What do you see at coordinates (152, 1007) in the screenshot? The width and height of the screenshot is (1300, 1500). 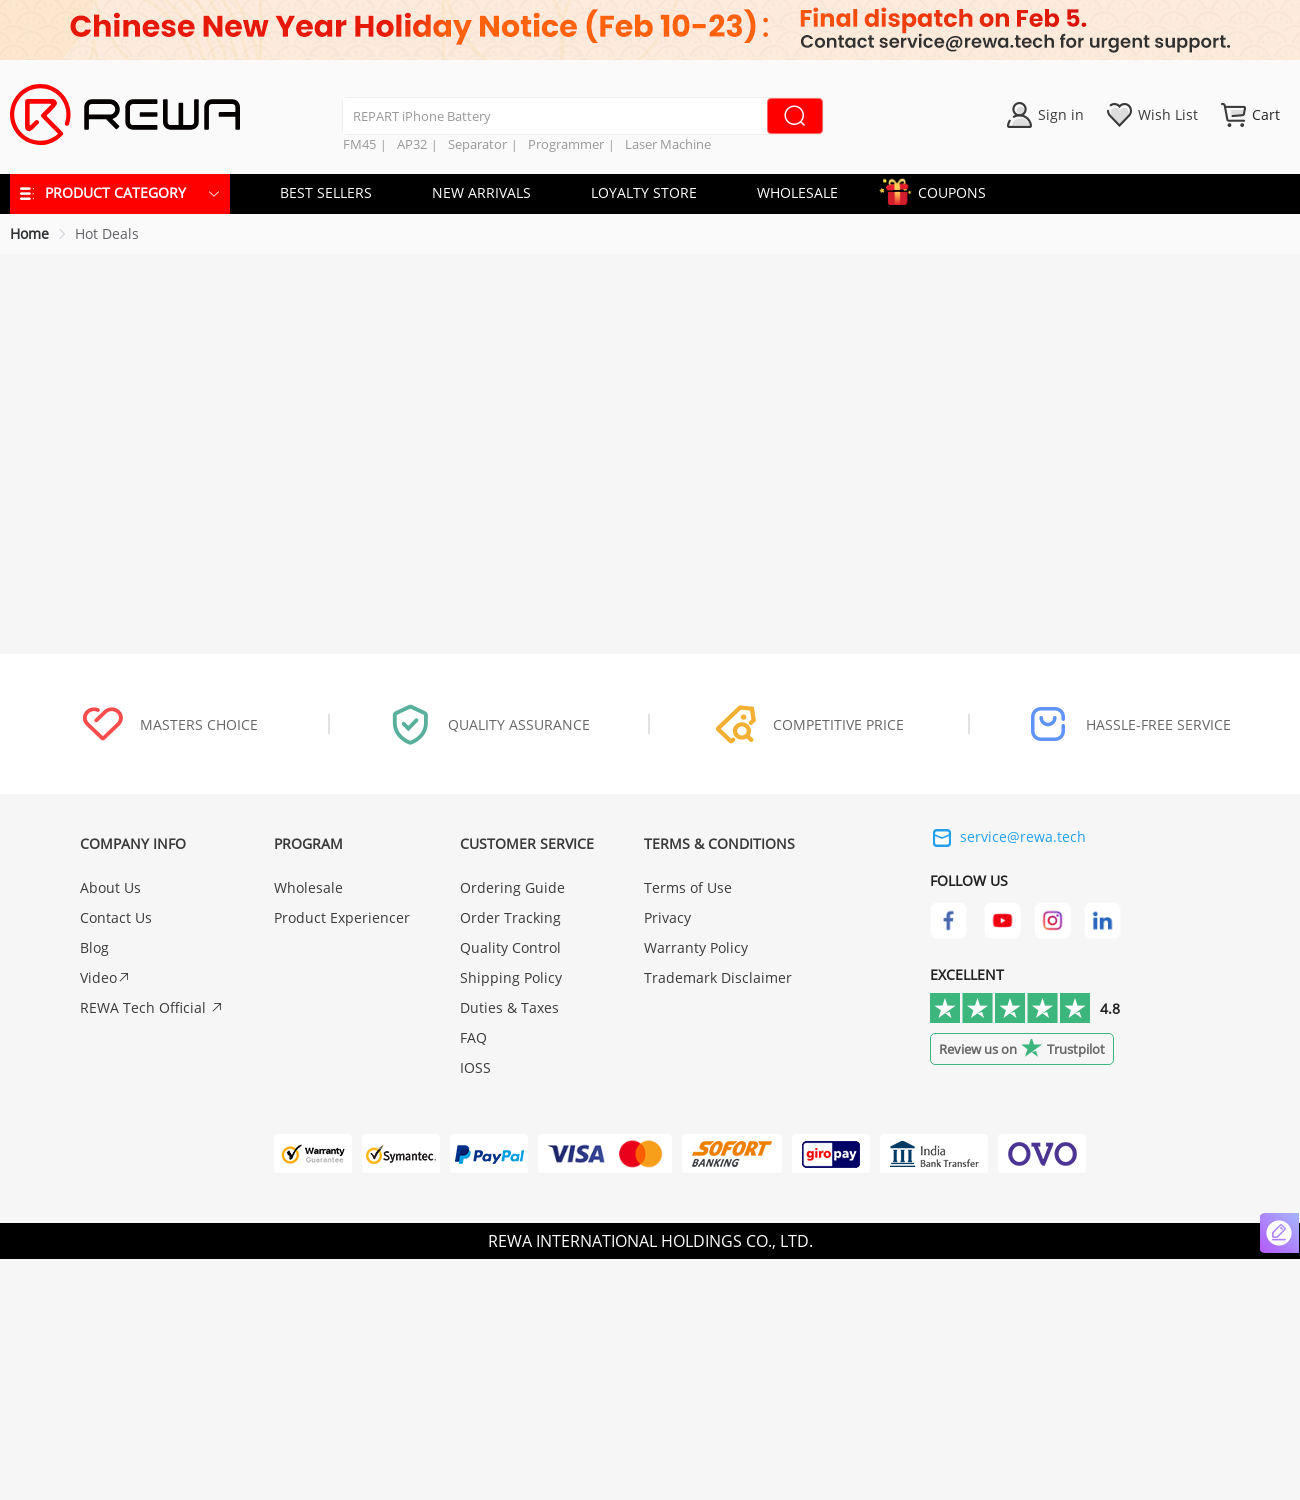 I see `REWA Tech Official` at bounding box center [152, 1007].